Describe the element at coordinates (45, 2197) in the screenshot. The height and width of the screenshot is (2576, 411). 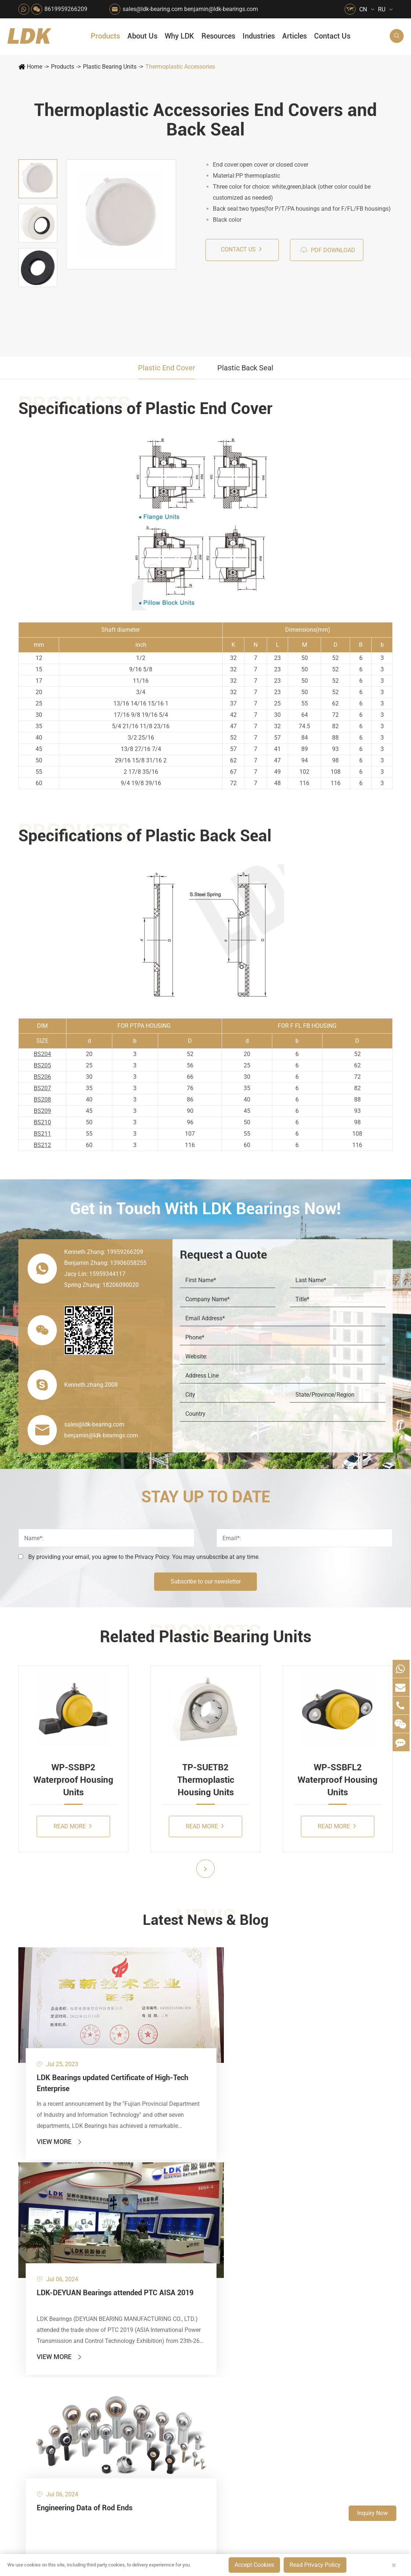
I see `Mounted Bearing` at that location.